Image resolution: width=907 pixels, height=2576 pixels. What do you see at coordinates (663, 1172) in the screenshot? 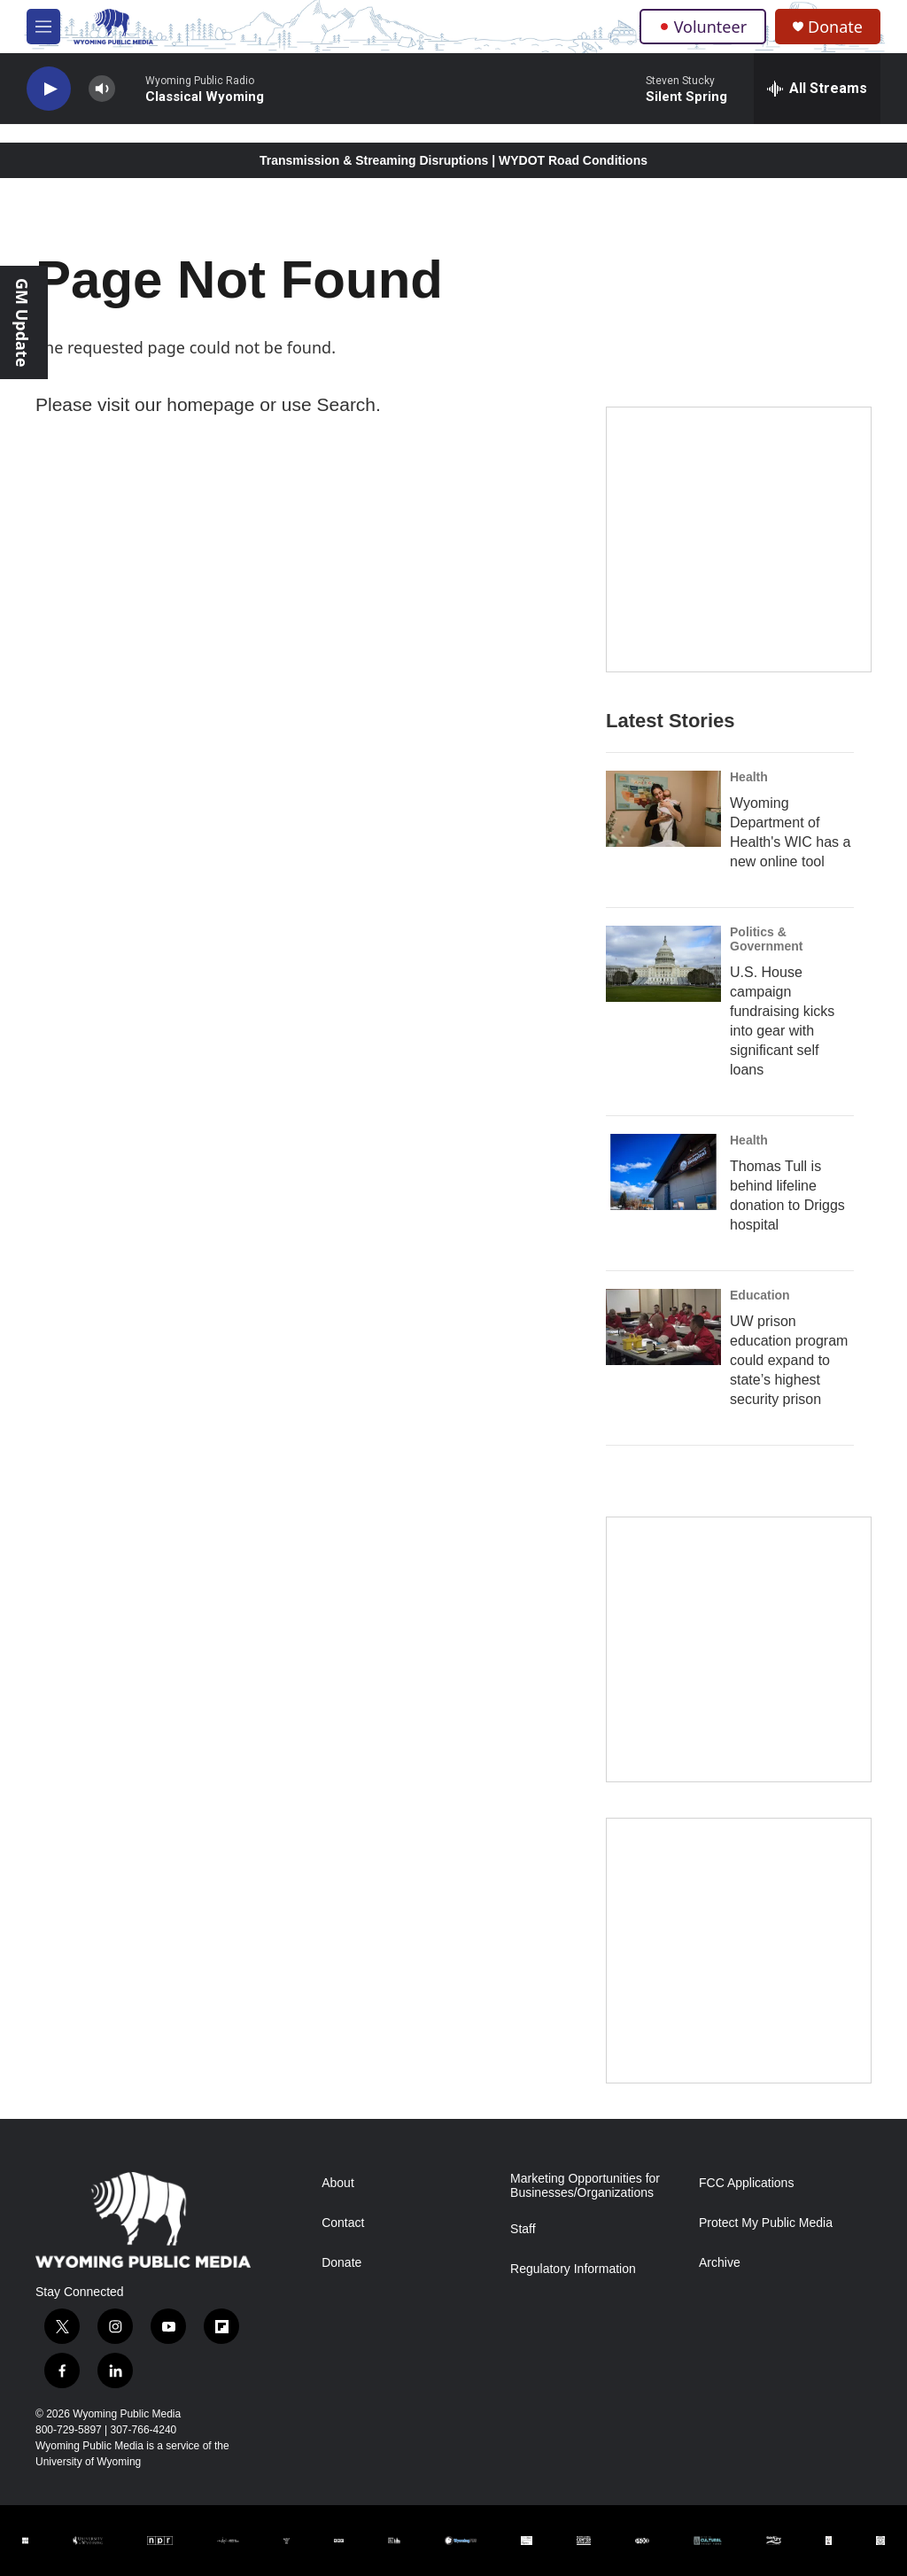
I see `[Thomas Tull is behind lifeline donation to Driggs hospital]` at bounding box center [663, 1172].